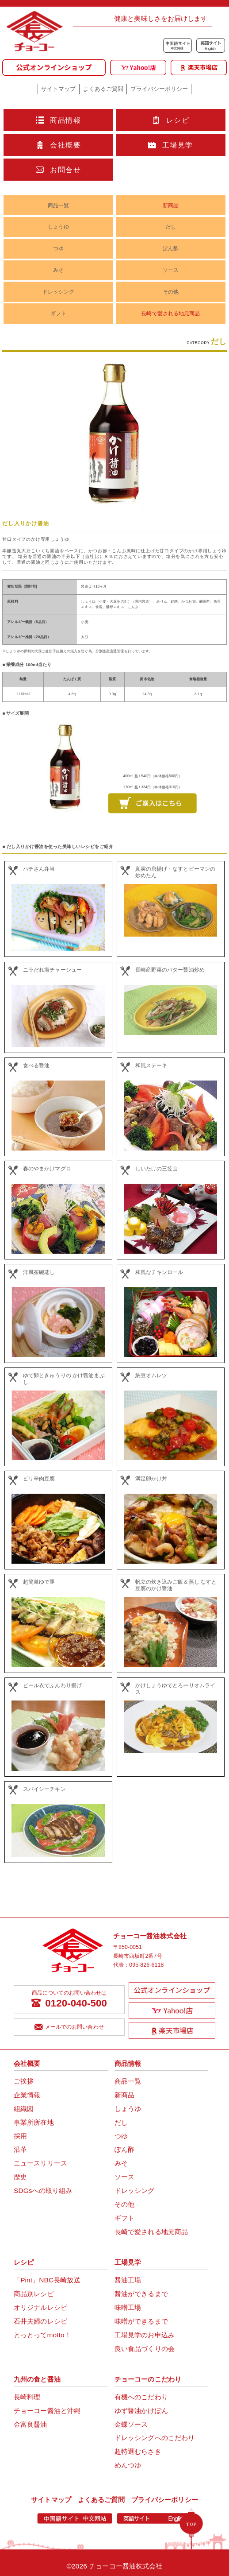 The image size is (229, 2576). Describe the element at coordinates (141, 2397) in the screenshot. I see `有機へのこだわり` at that location.